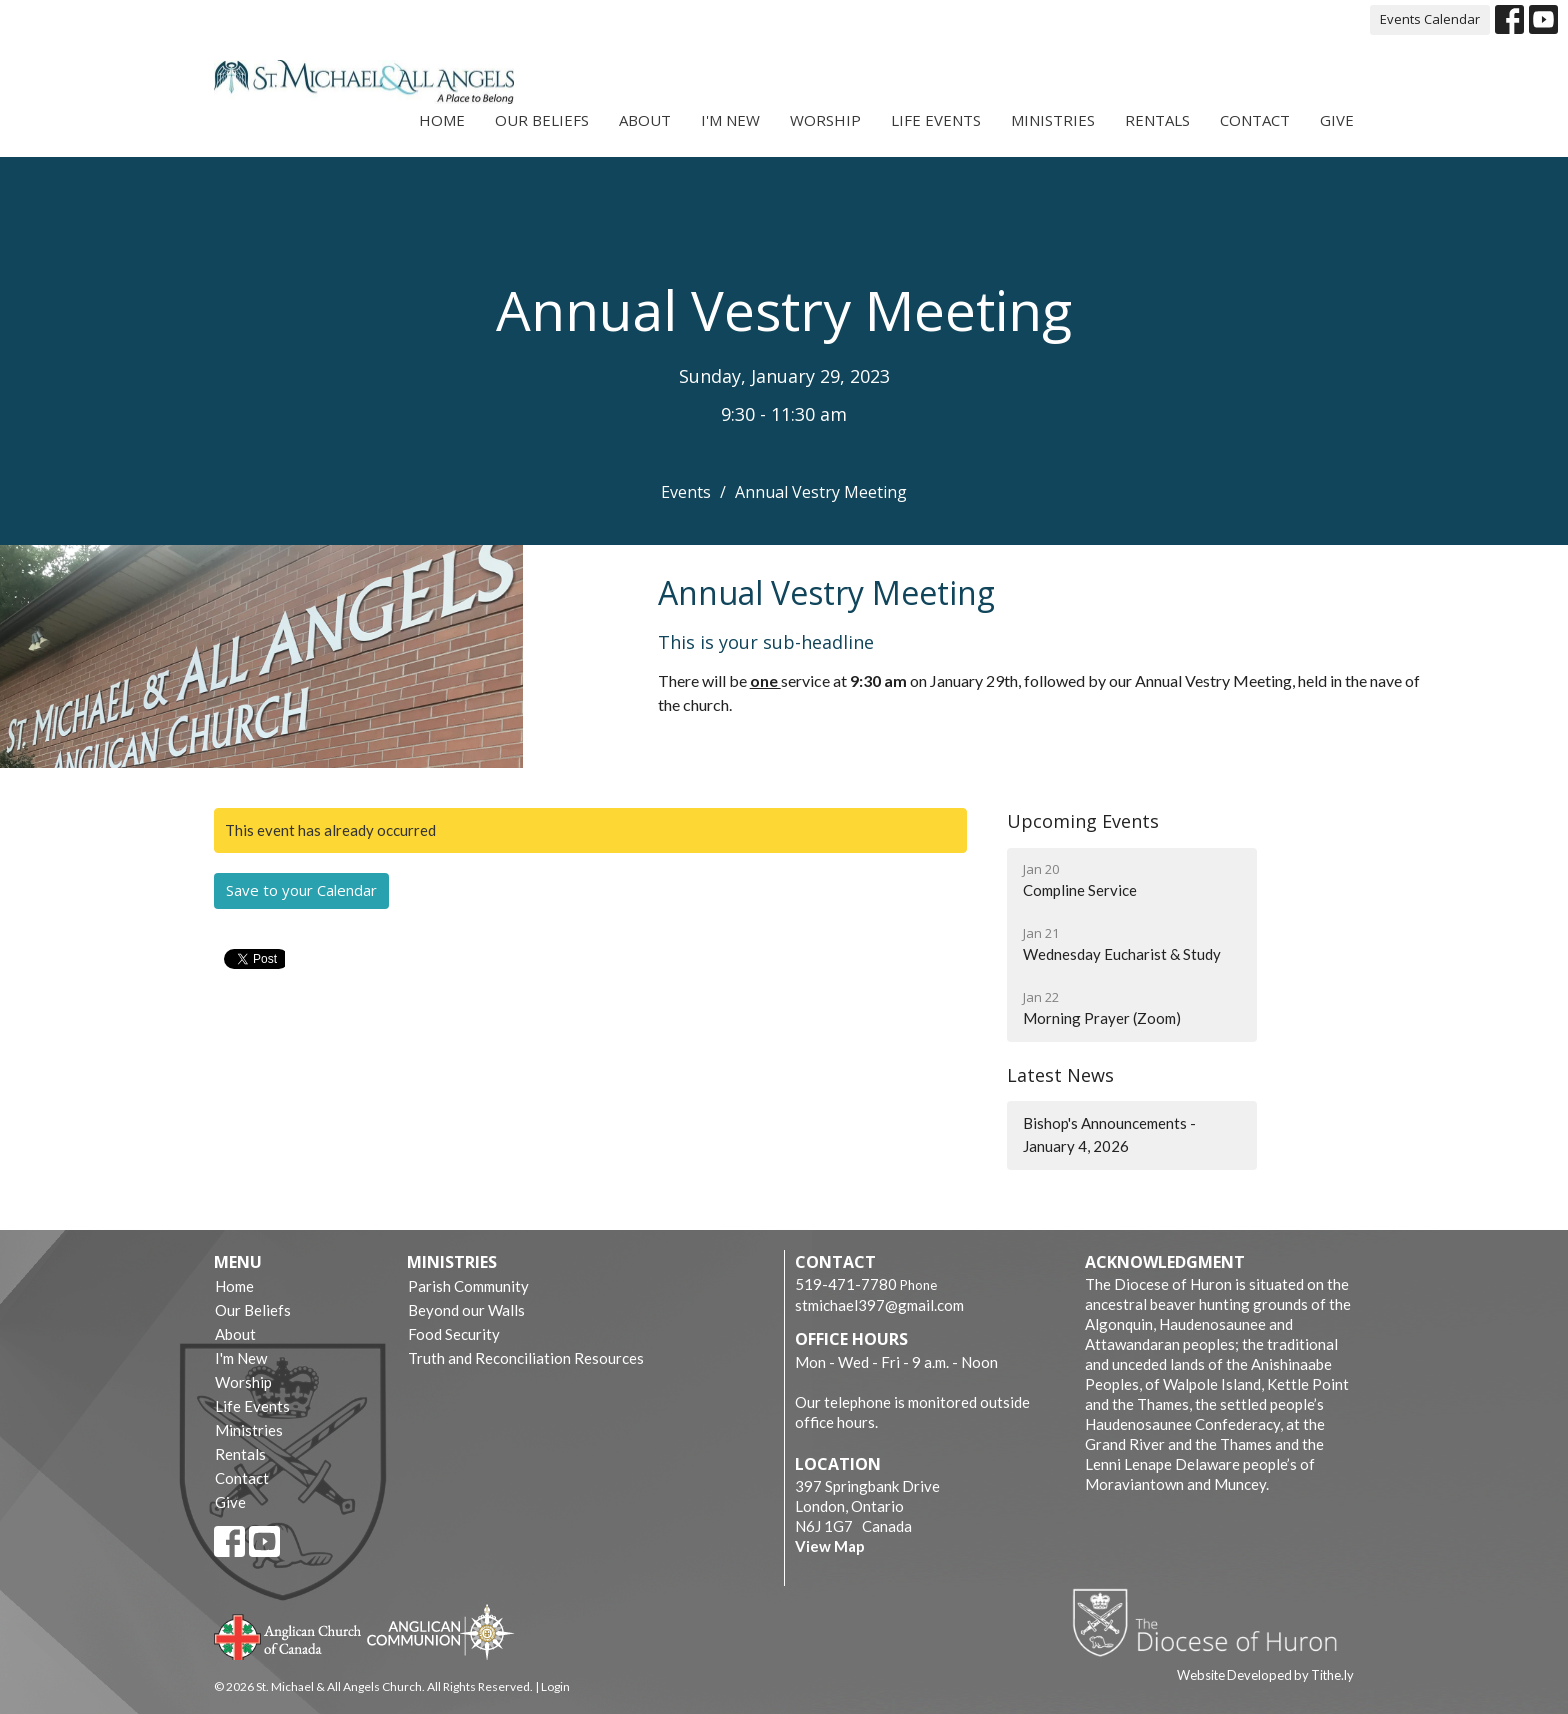 The width and height of the screenshot is (1568, 1714). What do you see at coordinates (1109, 1134) in the screenshot?
I see `Bishop's Announcements - January 4, 2026` at bounding box center [1109, 1134].